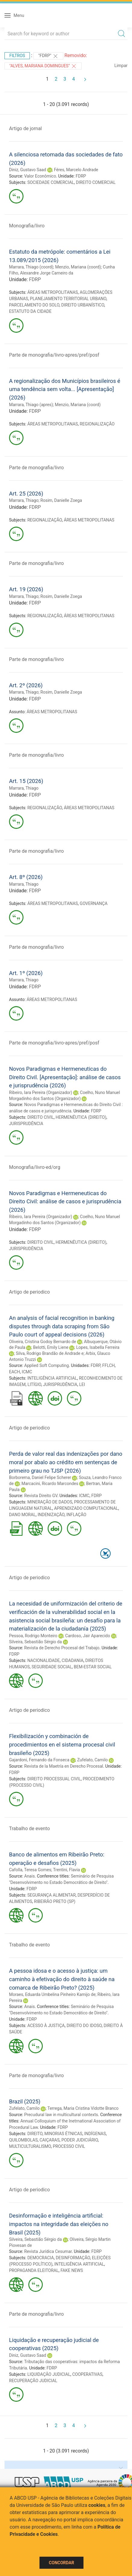 This screenshot has height=2576, width=132. Describe the element at coordinates (64, 389) in the screenshot. I see `A regionalização dos Municípios brasileiros é uma tendência sem volta... [Apresentação] (2026)` at that location.